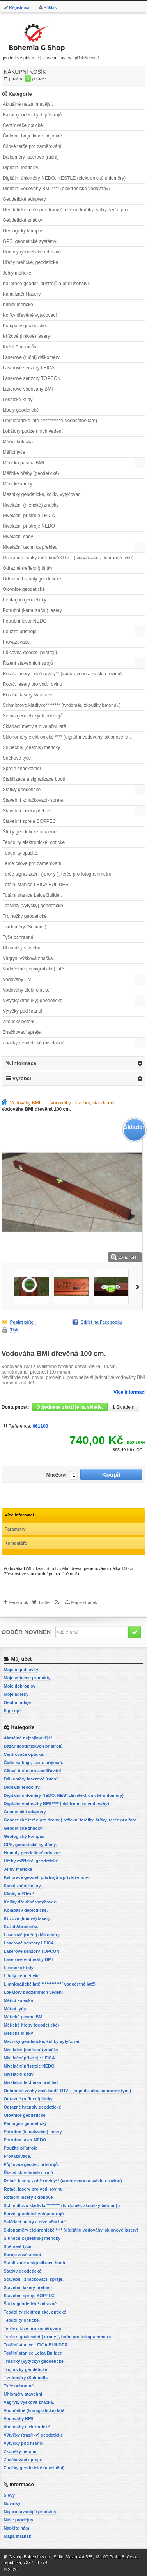  I want to click on Sdílet na Facebooku, so click(101, 1322).